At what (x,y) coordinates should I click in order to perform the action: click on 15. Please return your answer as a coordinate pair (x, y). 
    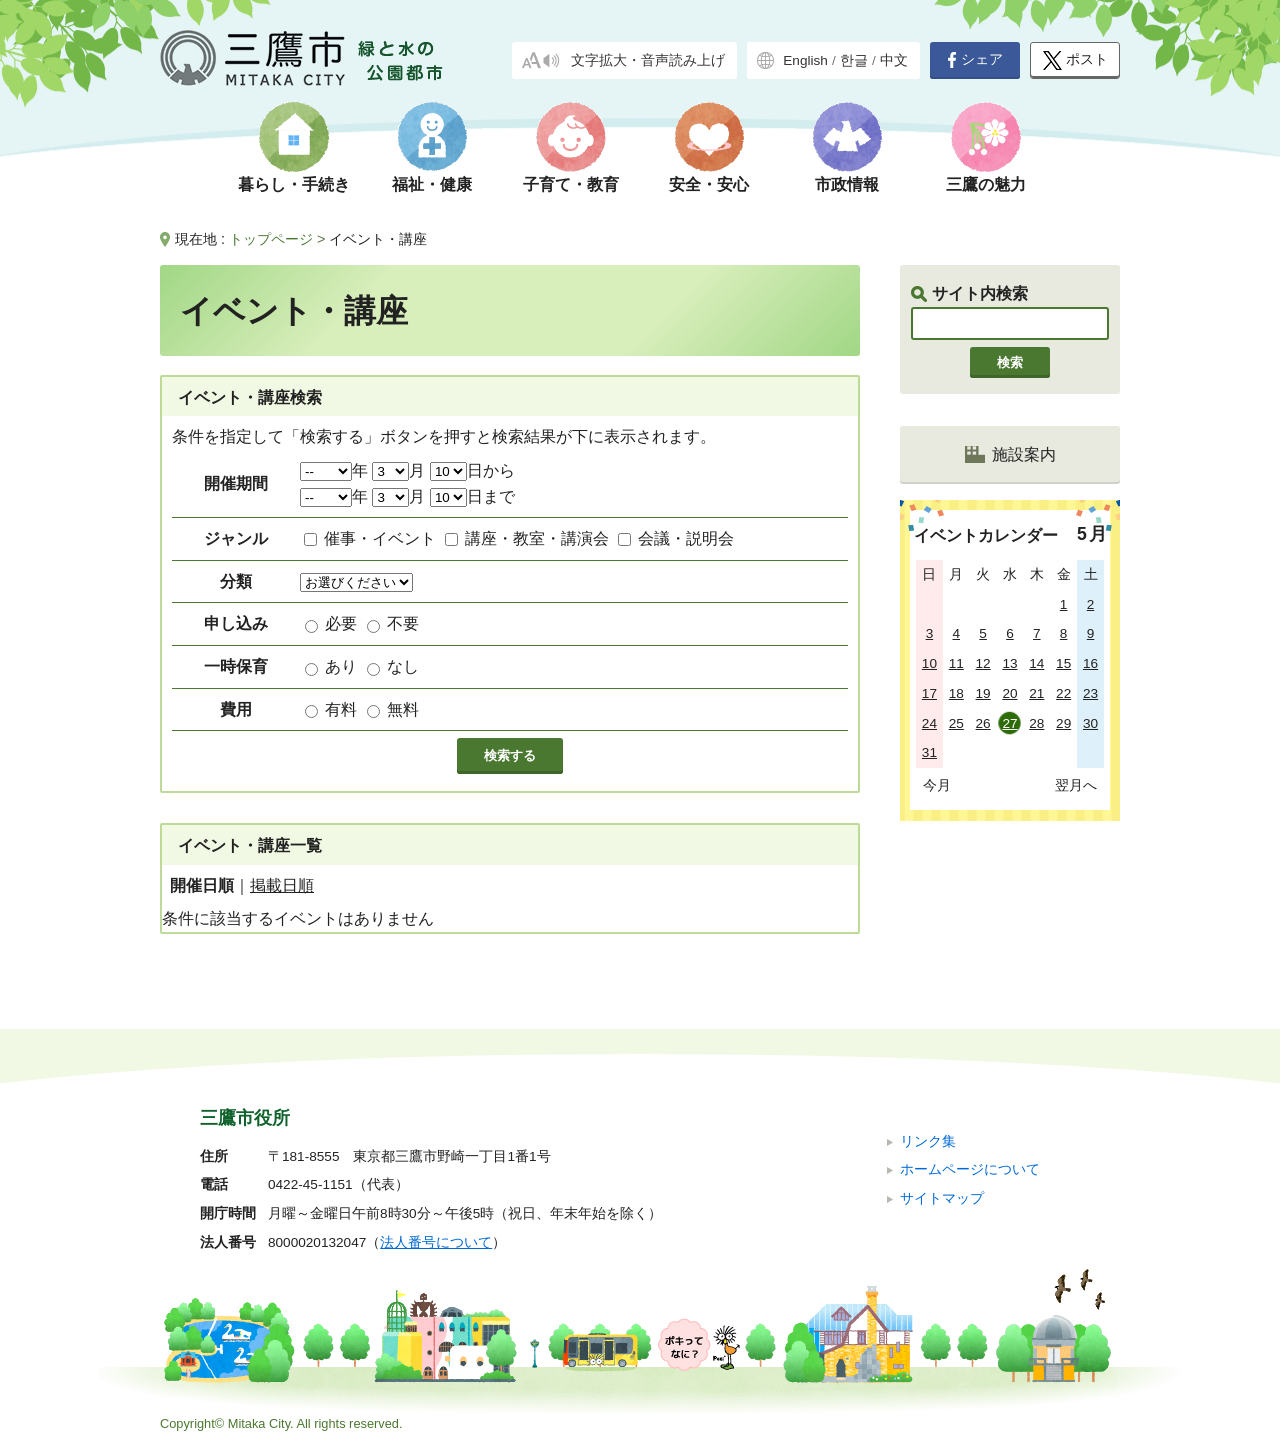
    Looking at the image, I should click on (1063, 663).